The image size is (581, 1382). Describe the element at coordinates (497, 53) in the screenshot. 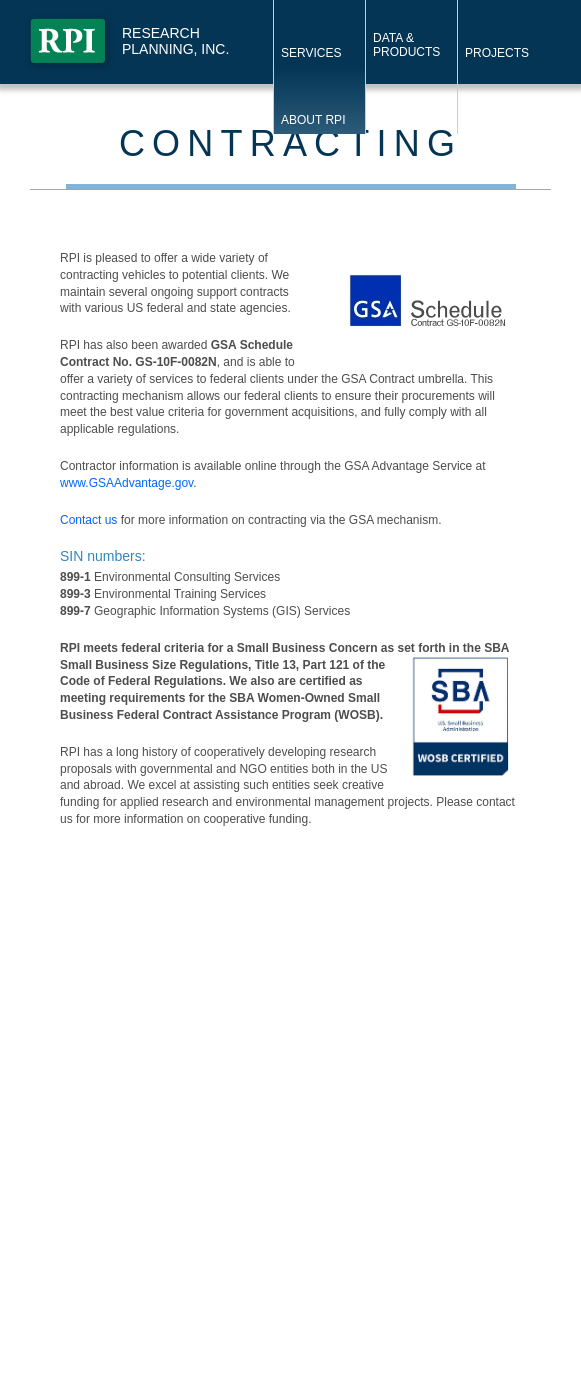

I see `Projects` at that location.